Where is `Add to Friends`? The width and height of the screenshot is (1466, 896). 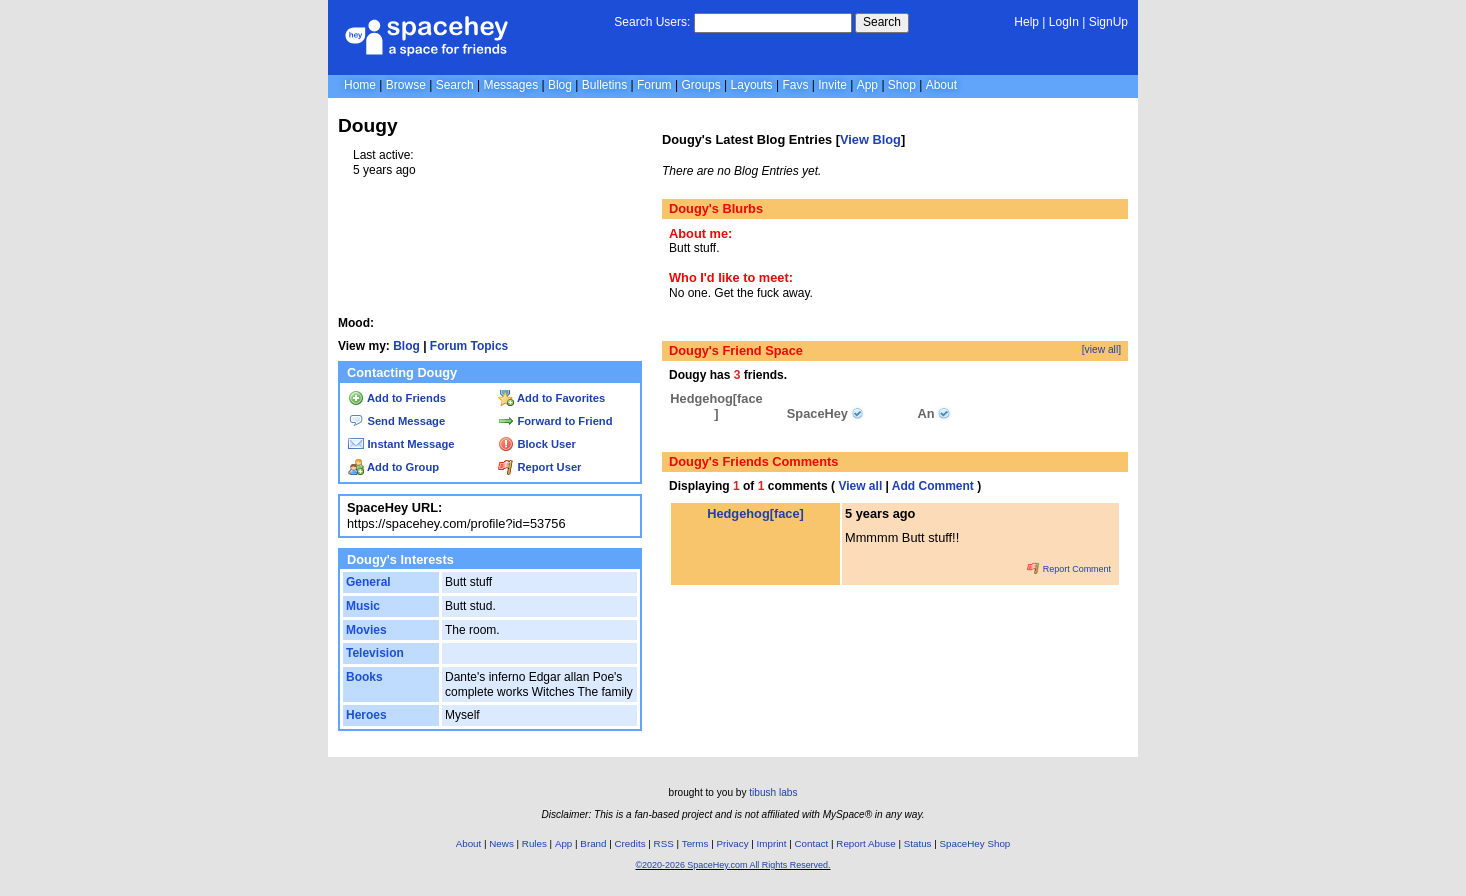
Add to Friends is located at coordinates (397, 398).